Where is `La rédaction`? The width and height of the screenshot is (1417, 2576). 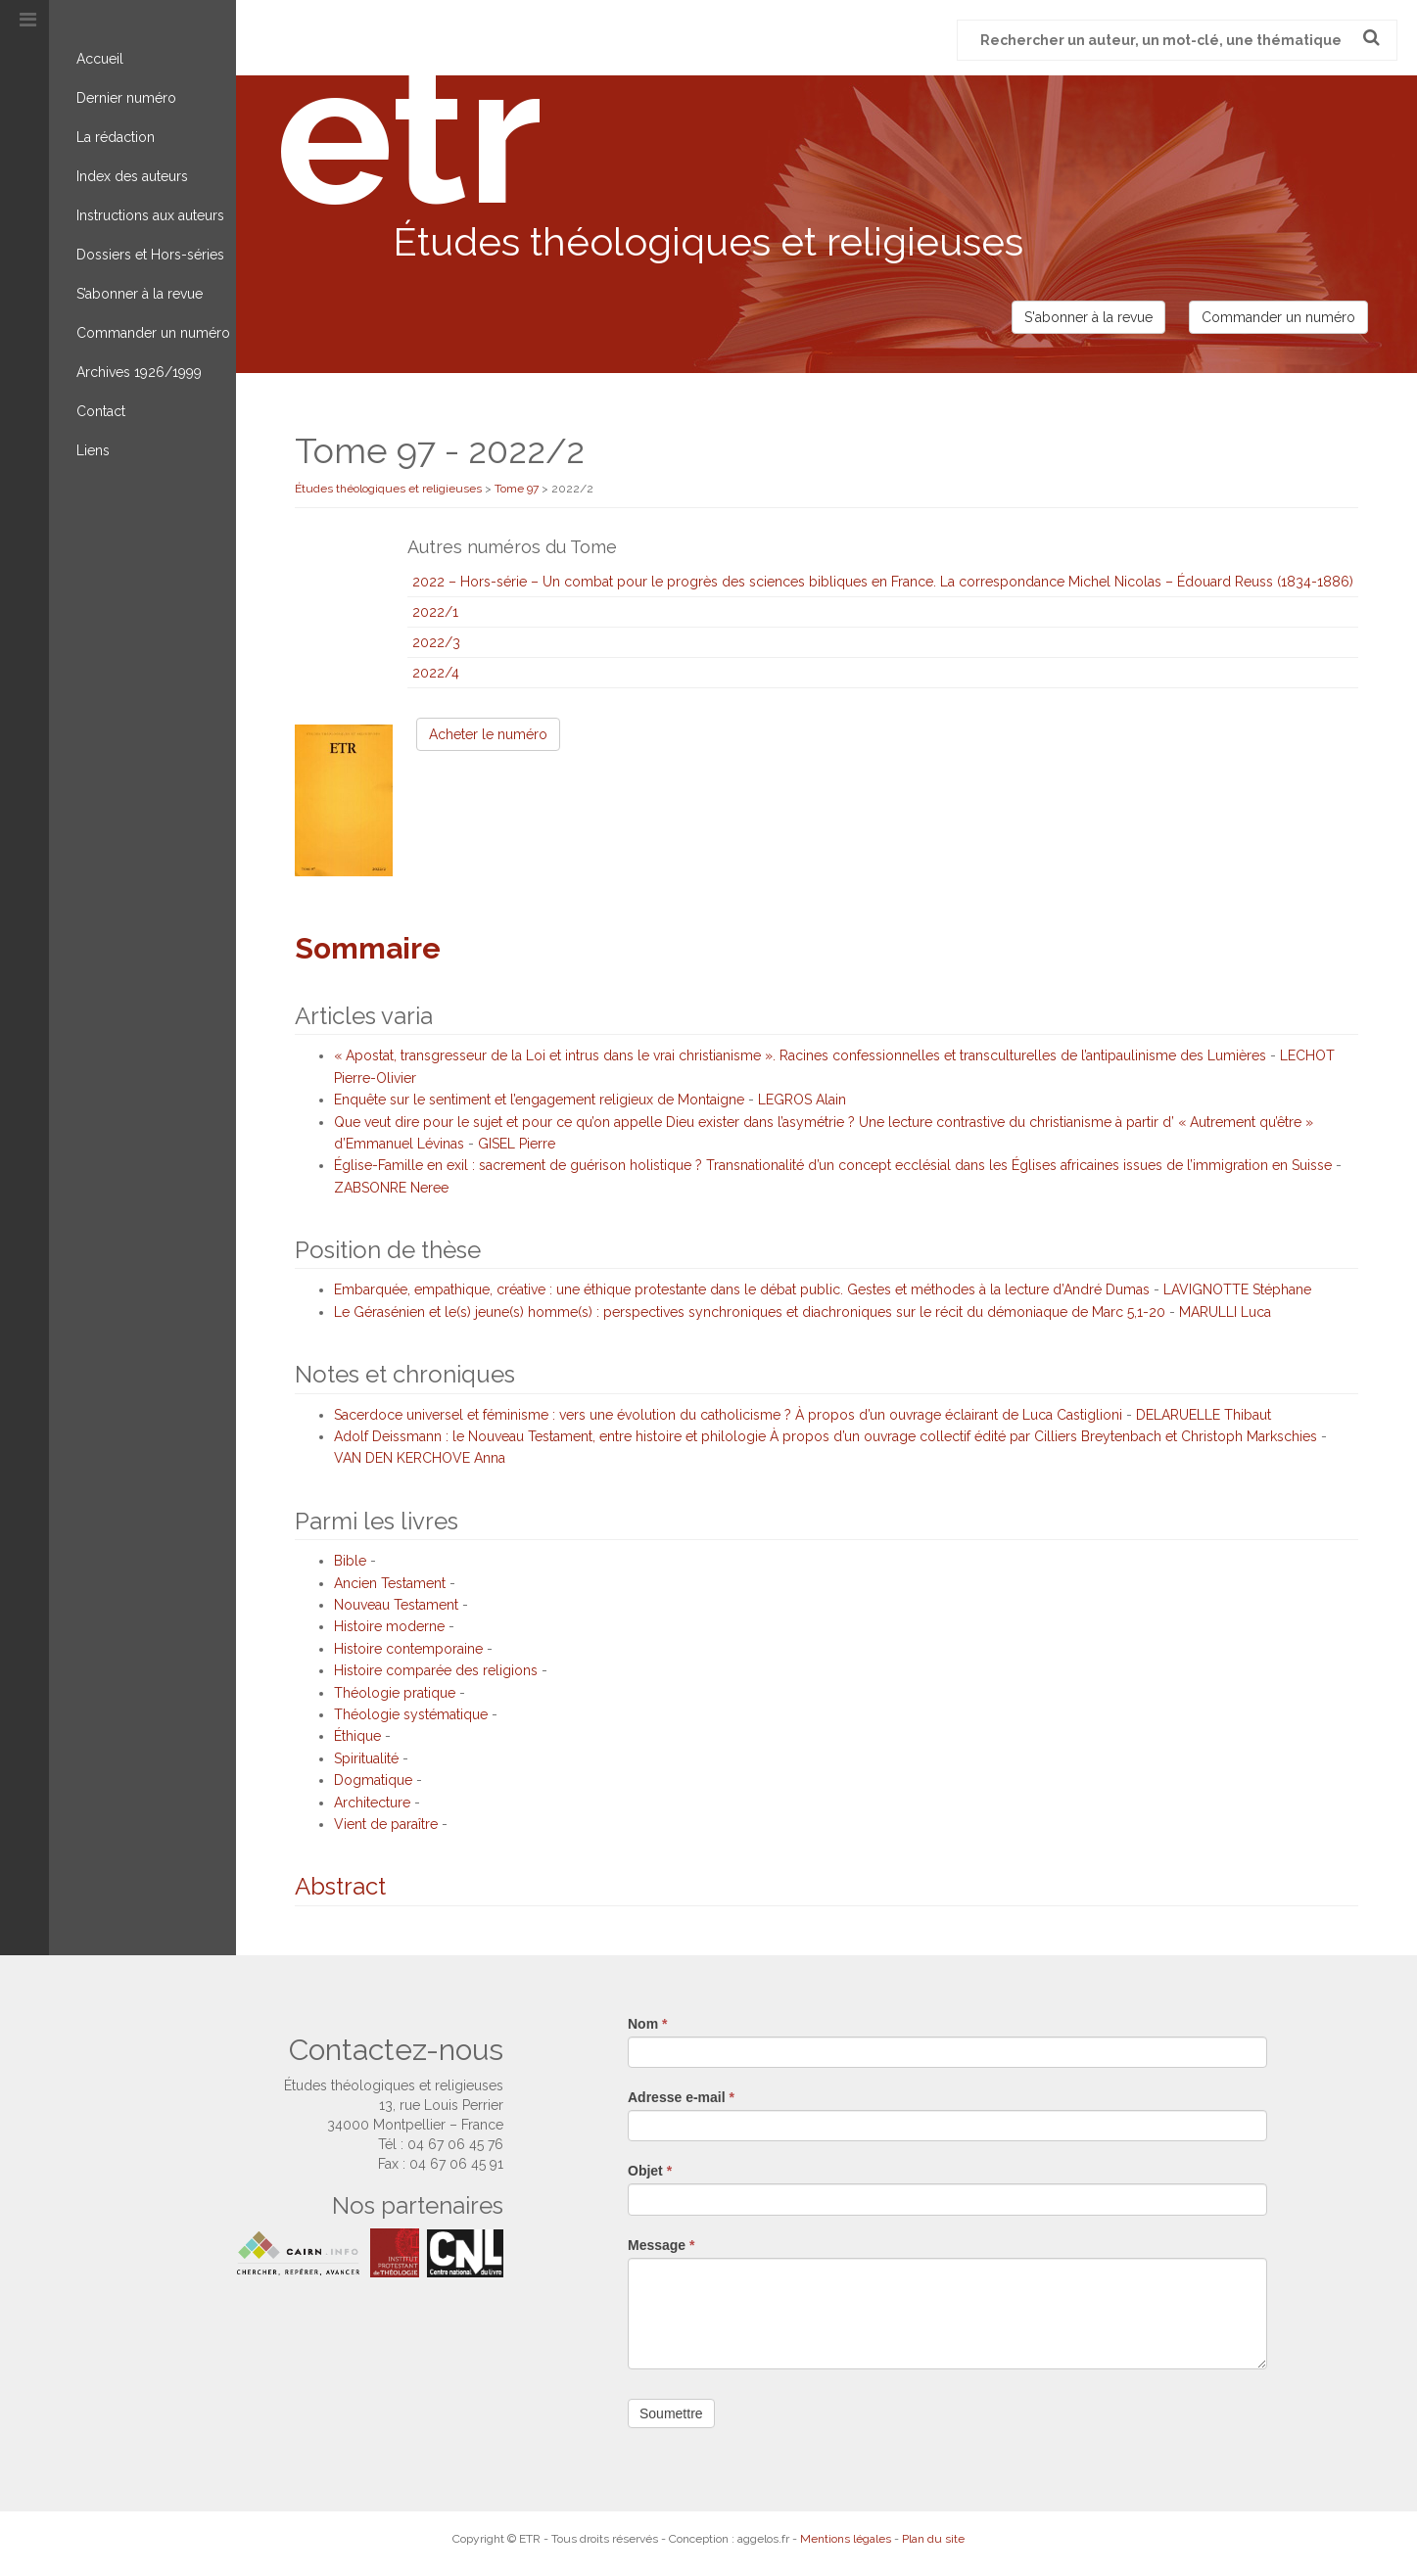
La rédaction is located at coordinates (115, 137).